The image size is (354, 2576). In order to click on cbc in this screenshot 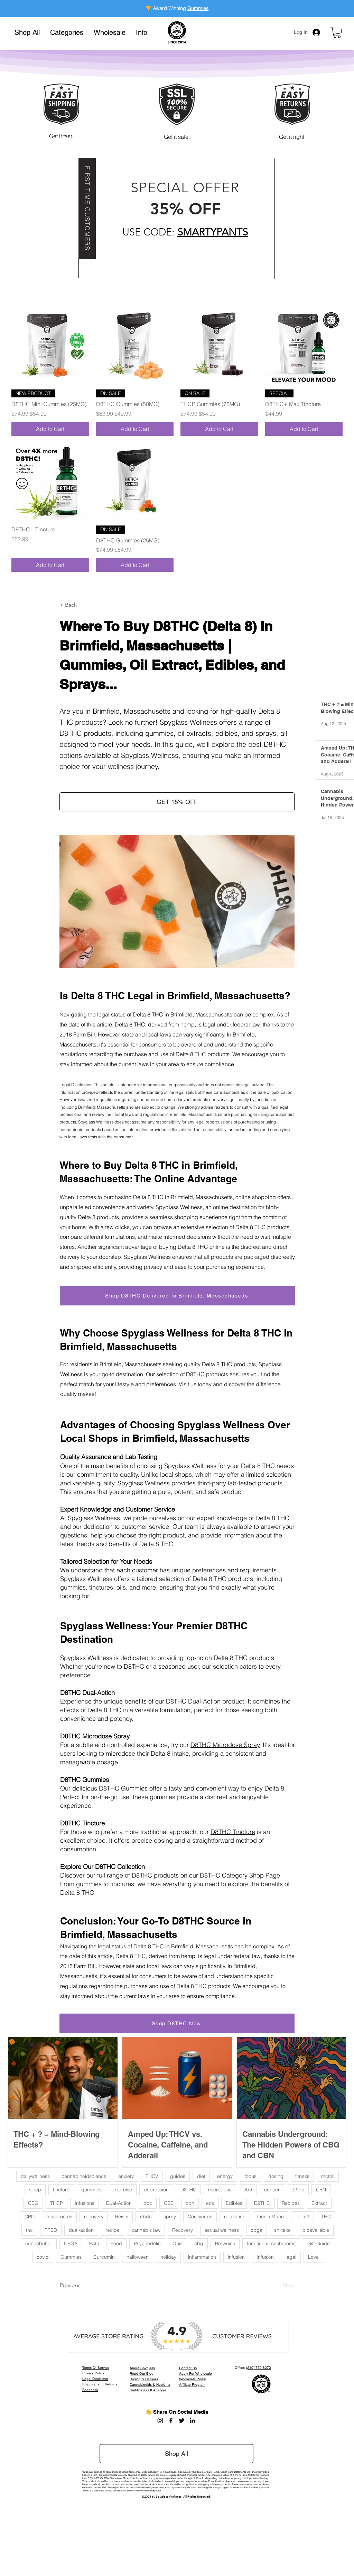, I will do `click(147, 2203)`.